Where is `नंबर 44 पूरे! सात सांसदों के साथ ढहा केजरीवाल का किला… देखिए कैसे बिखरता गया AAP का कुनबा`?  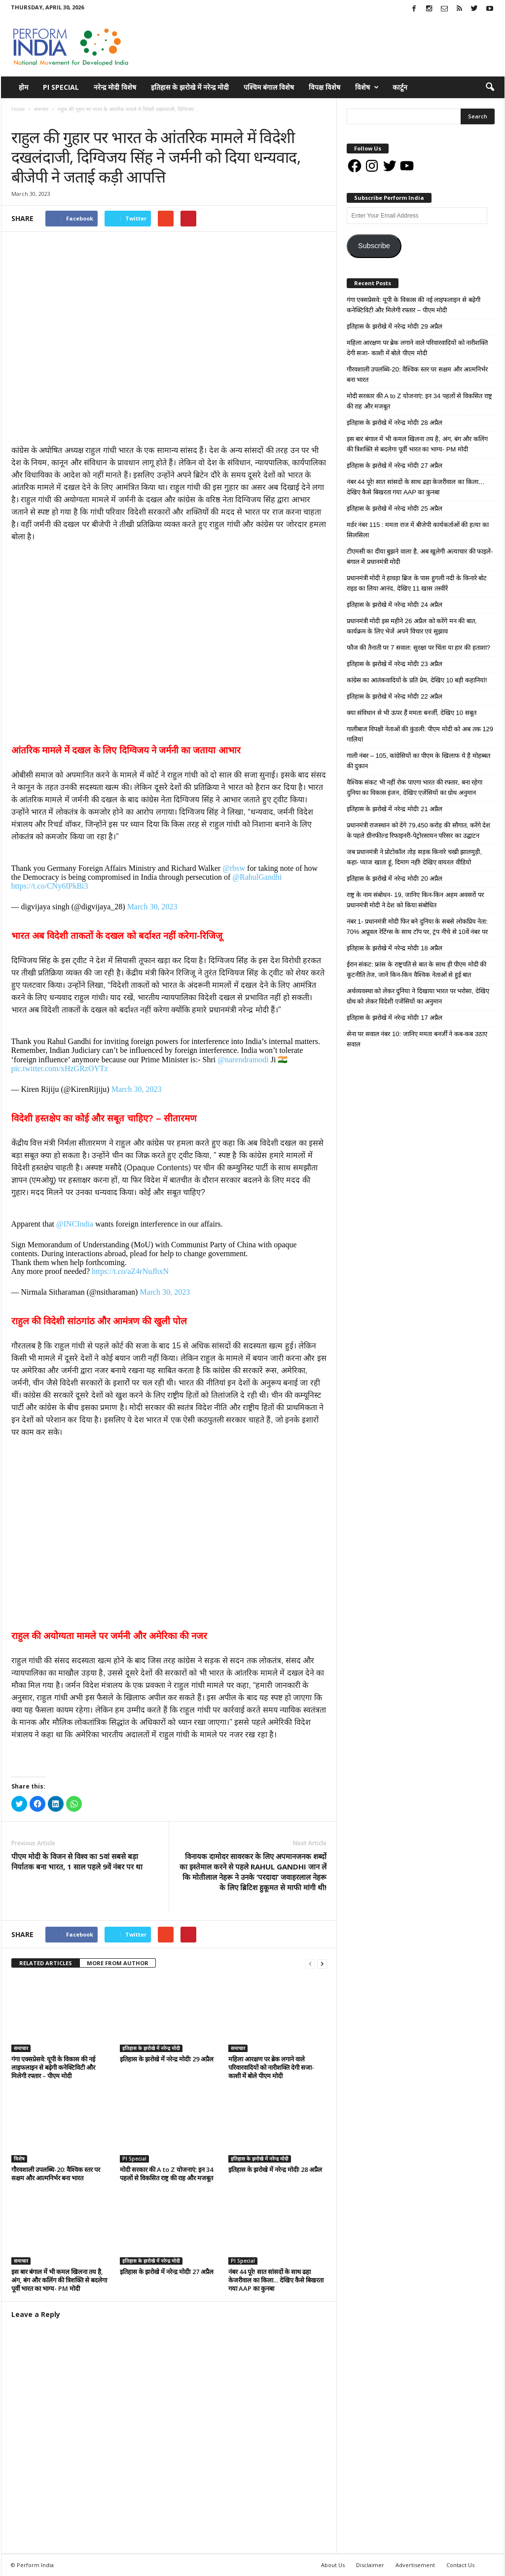 नंबर 44 पूरे! सात सांसदों के साथ ढहा केजरीवाल का किला… देखिए कैसे बिखरता गया AAP का कुनबा is located at coordinates (276, 2280).